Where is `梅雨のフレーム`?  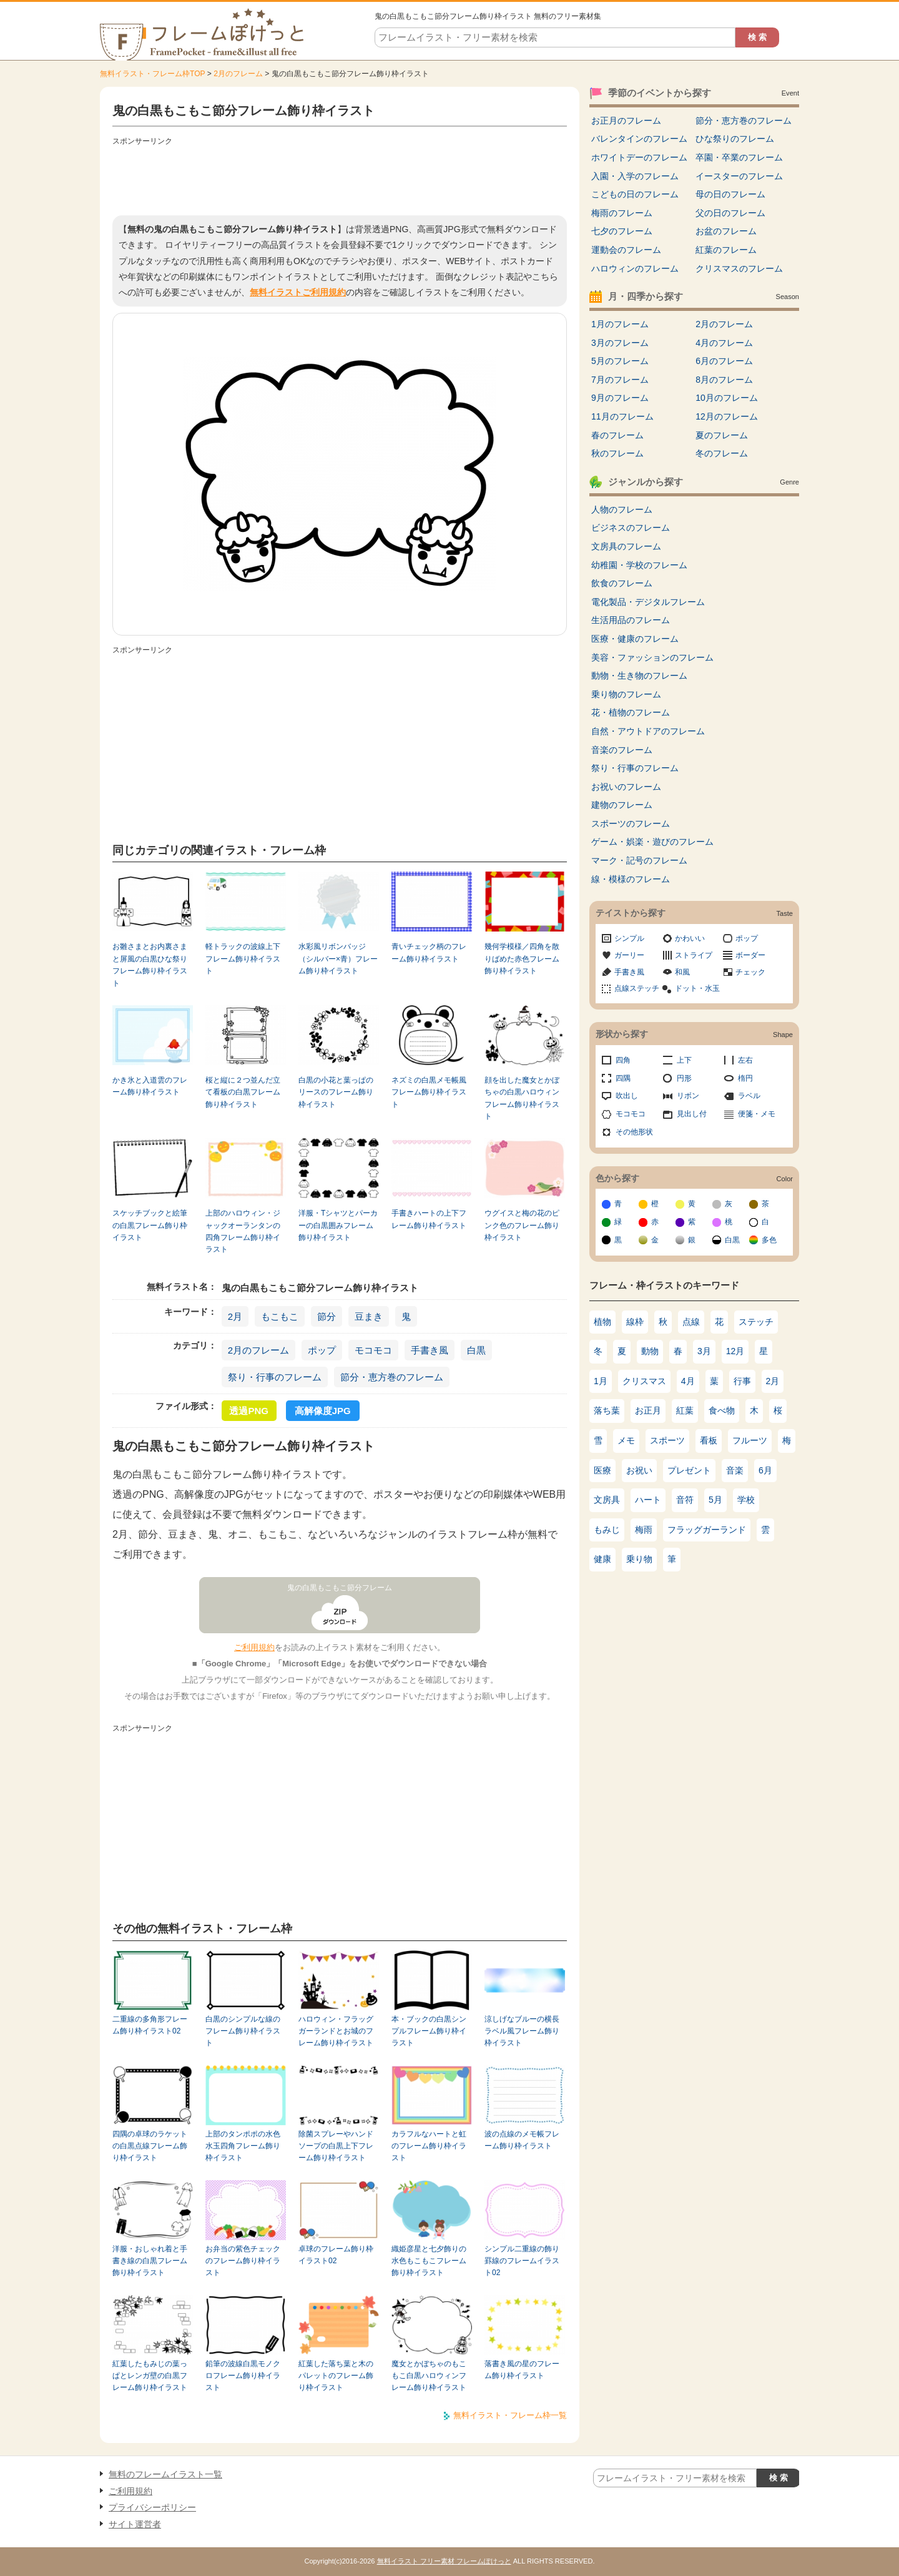 梅雨のフレーム is located at coordinates (621, 213).